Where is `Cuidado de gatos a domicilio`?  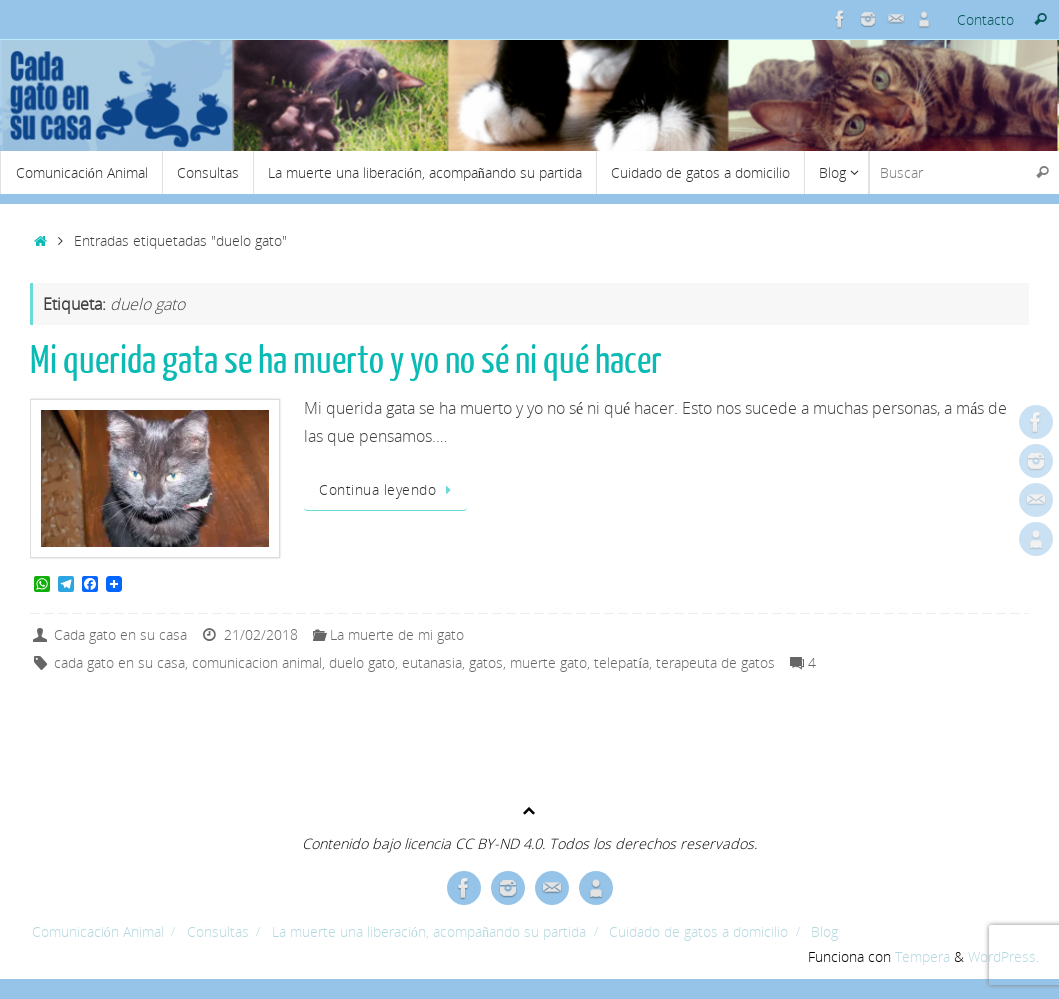 Cuidado de gatos a domicilio is located at coordinates (698, 931).